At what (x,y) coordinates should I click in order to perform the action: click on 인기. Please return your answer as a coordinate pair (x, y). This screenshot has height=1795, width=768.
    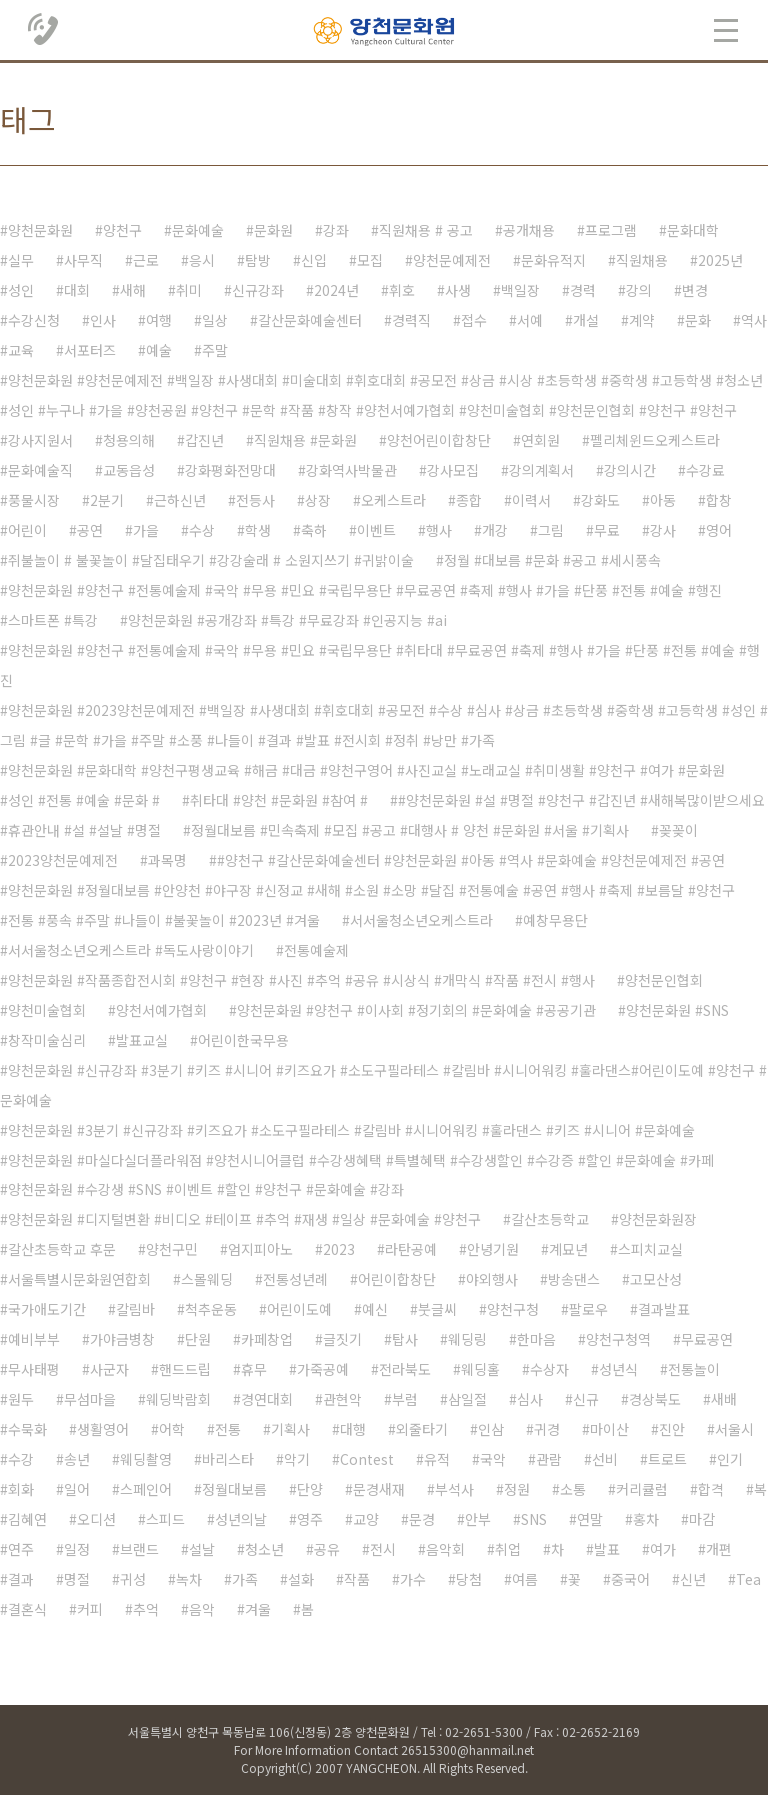
    Looking at the image, I should click on (730, 1459).